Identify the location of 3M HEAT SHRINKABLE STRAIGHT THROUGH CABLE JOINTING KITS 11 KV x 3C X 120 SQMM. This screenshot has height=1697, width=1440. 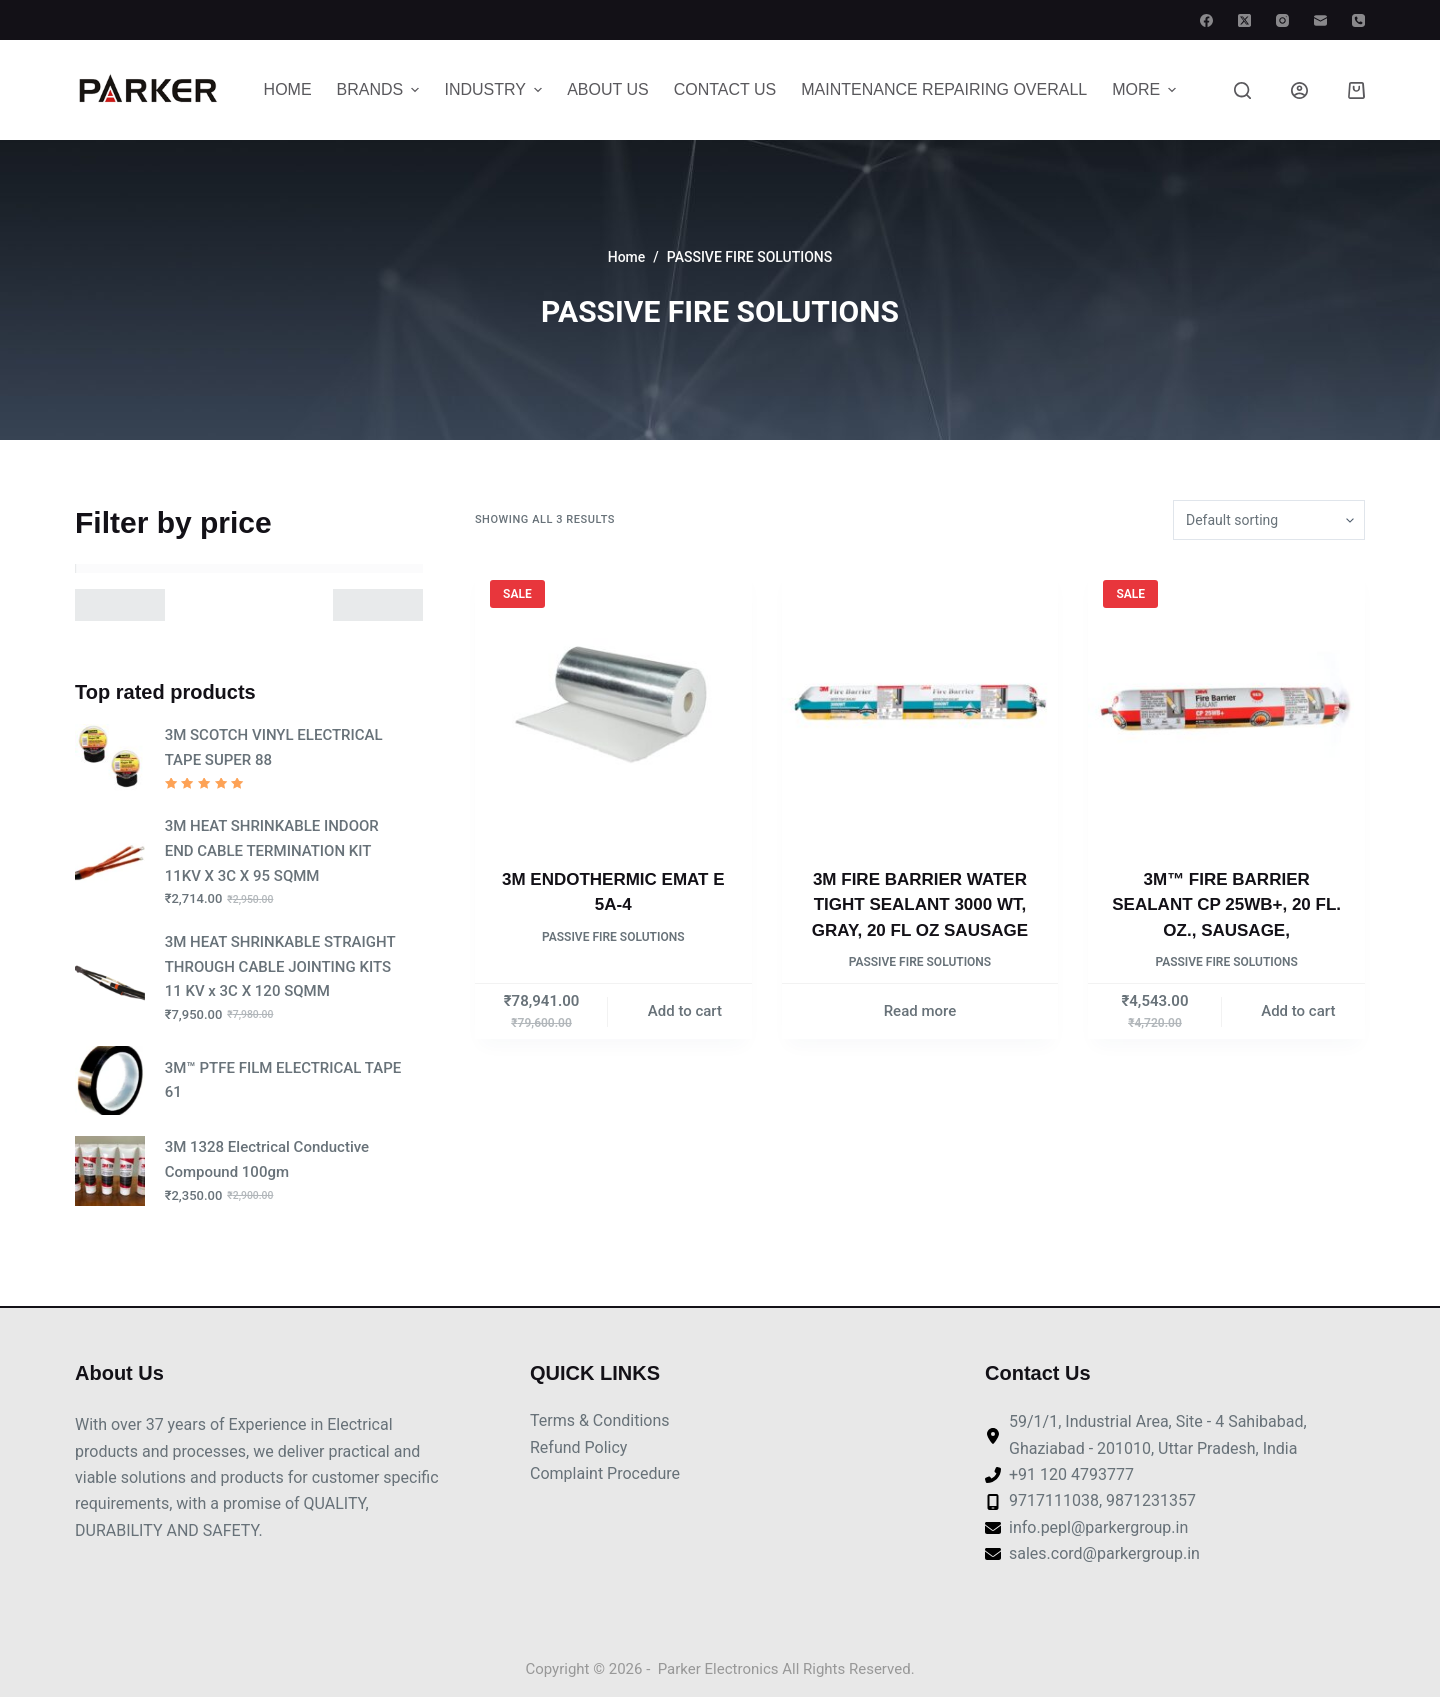
(280, 967).